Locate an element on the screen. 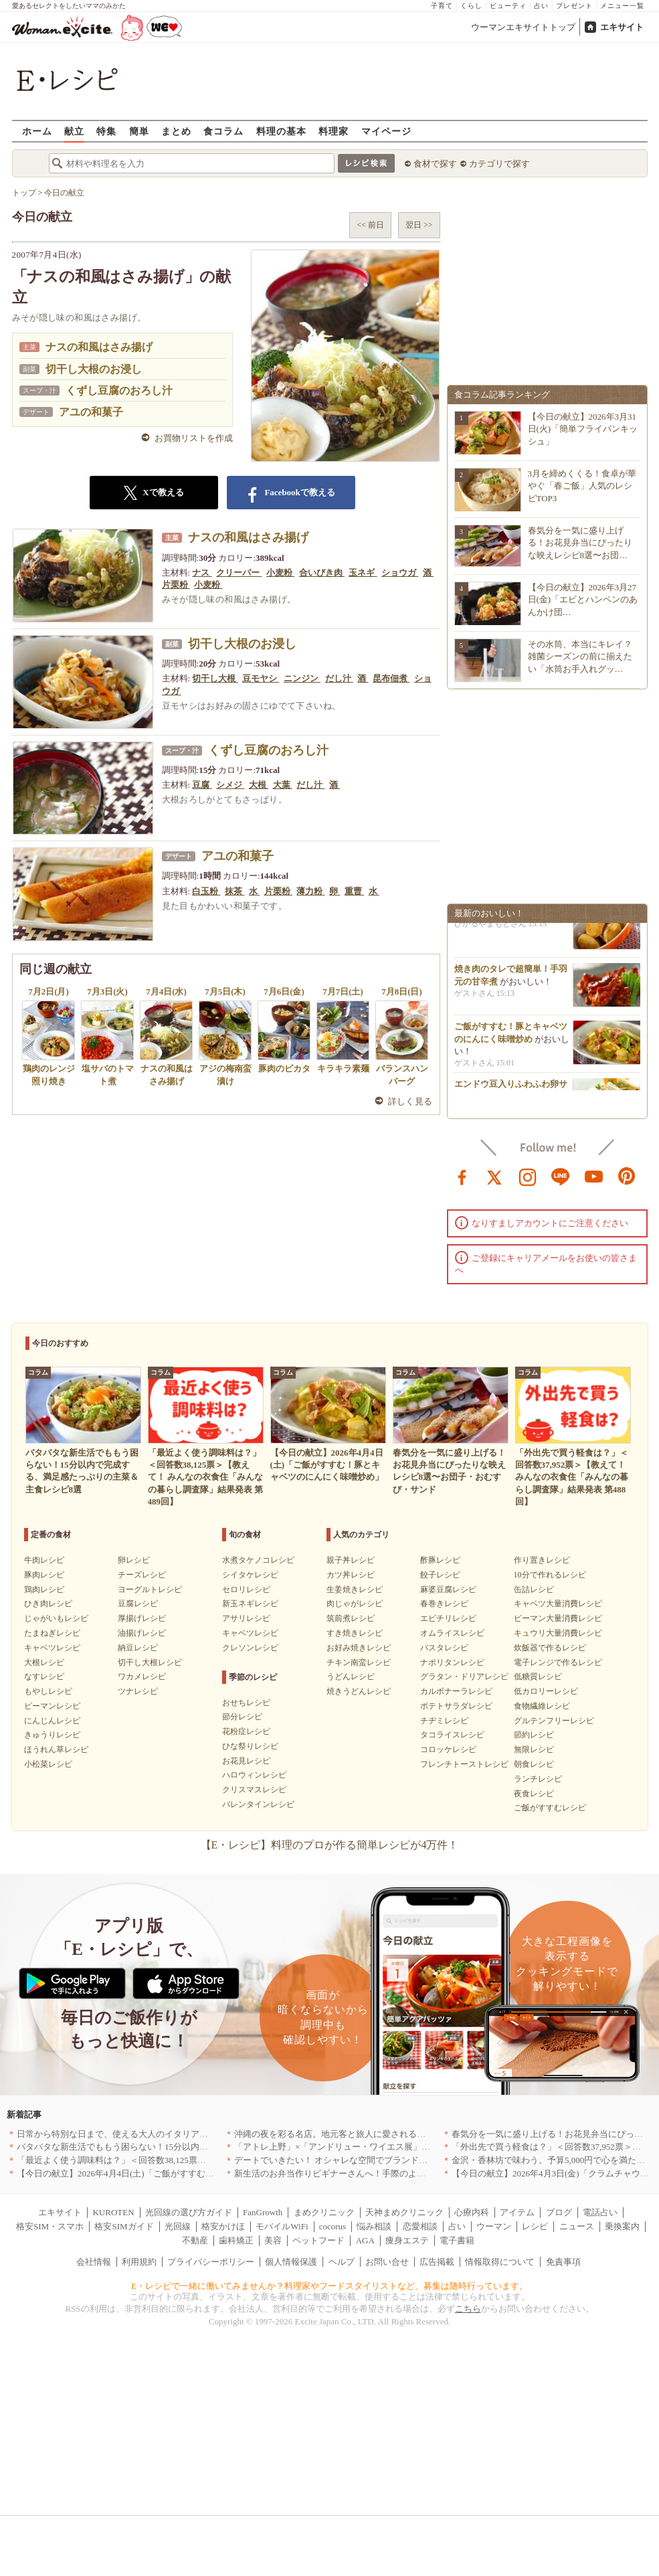 This screenshot has width=659, height=2576. 電子レンジで作るレシピ is located at coordinates (558, 1662).